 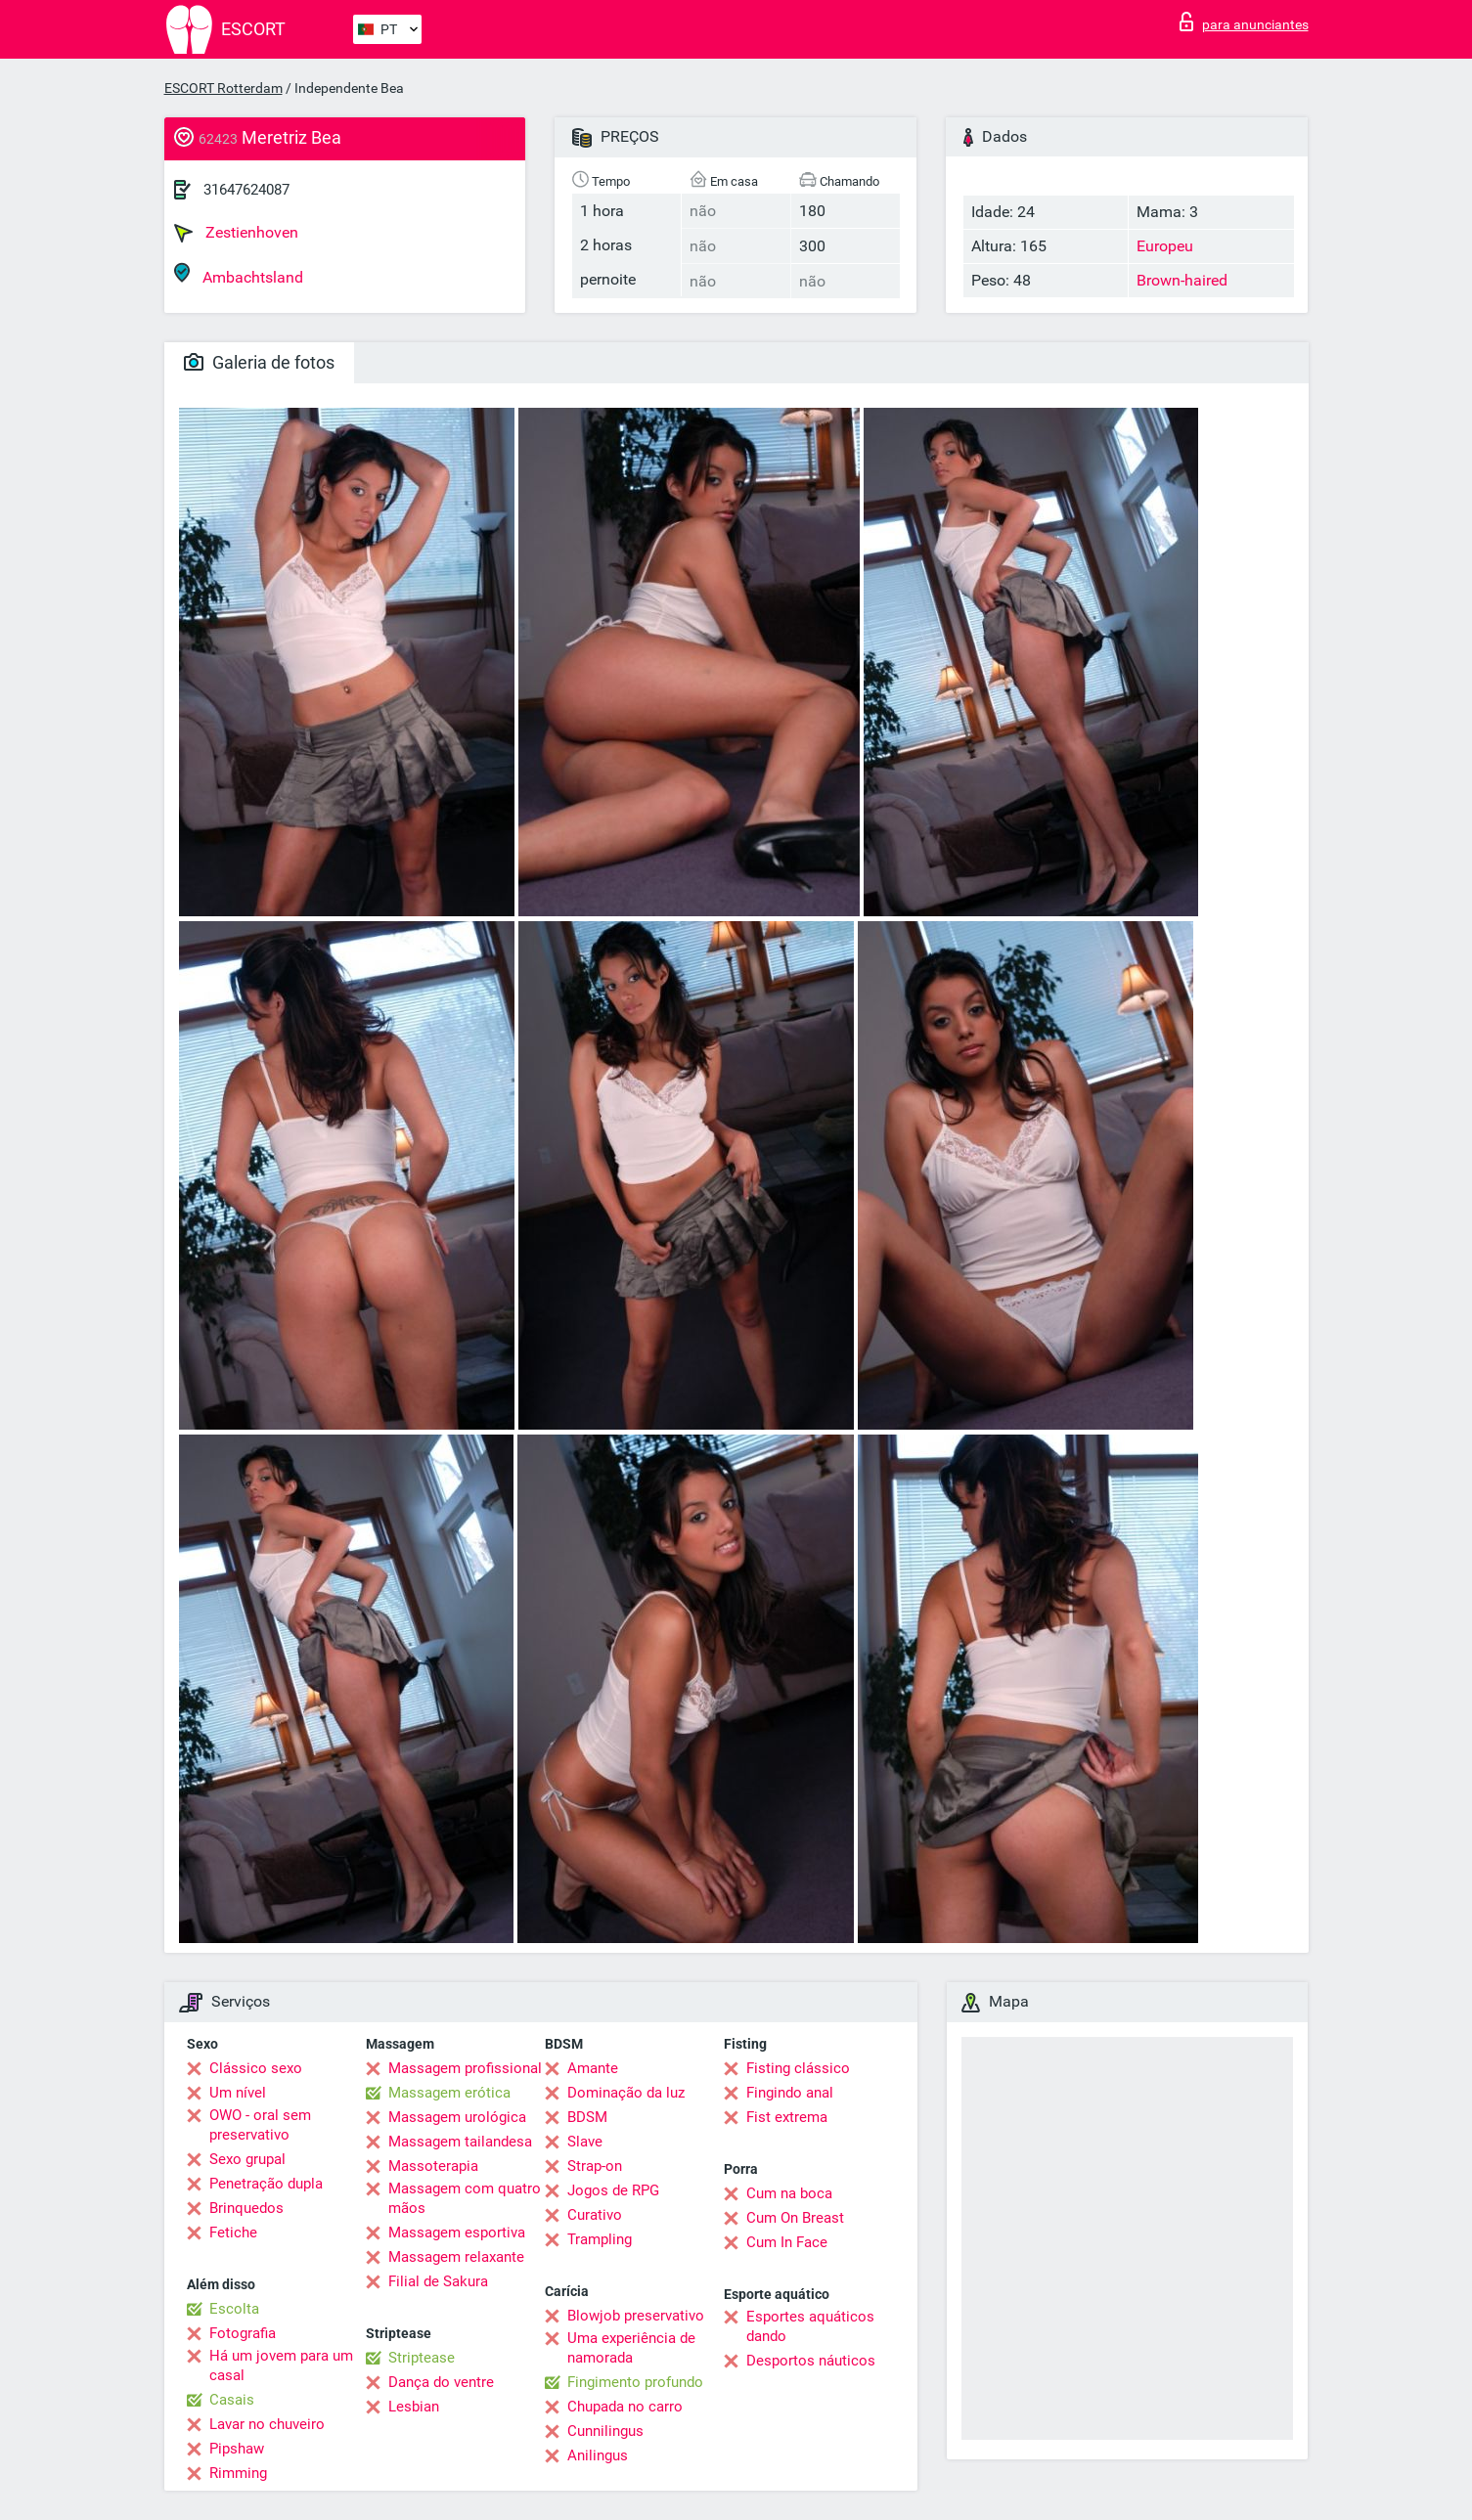 I want to click on Massagem profissional, so click(x=465, y=2068).